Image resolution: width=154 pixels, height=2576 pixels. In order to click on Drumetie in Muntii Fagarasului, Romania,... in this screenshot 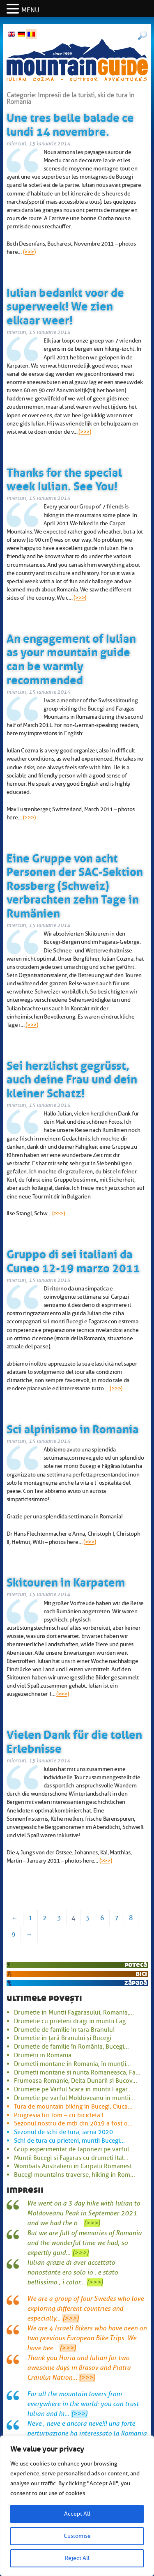, I will do `click(74, 2012)`.